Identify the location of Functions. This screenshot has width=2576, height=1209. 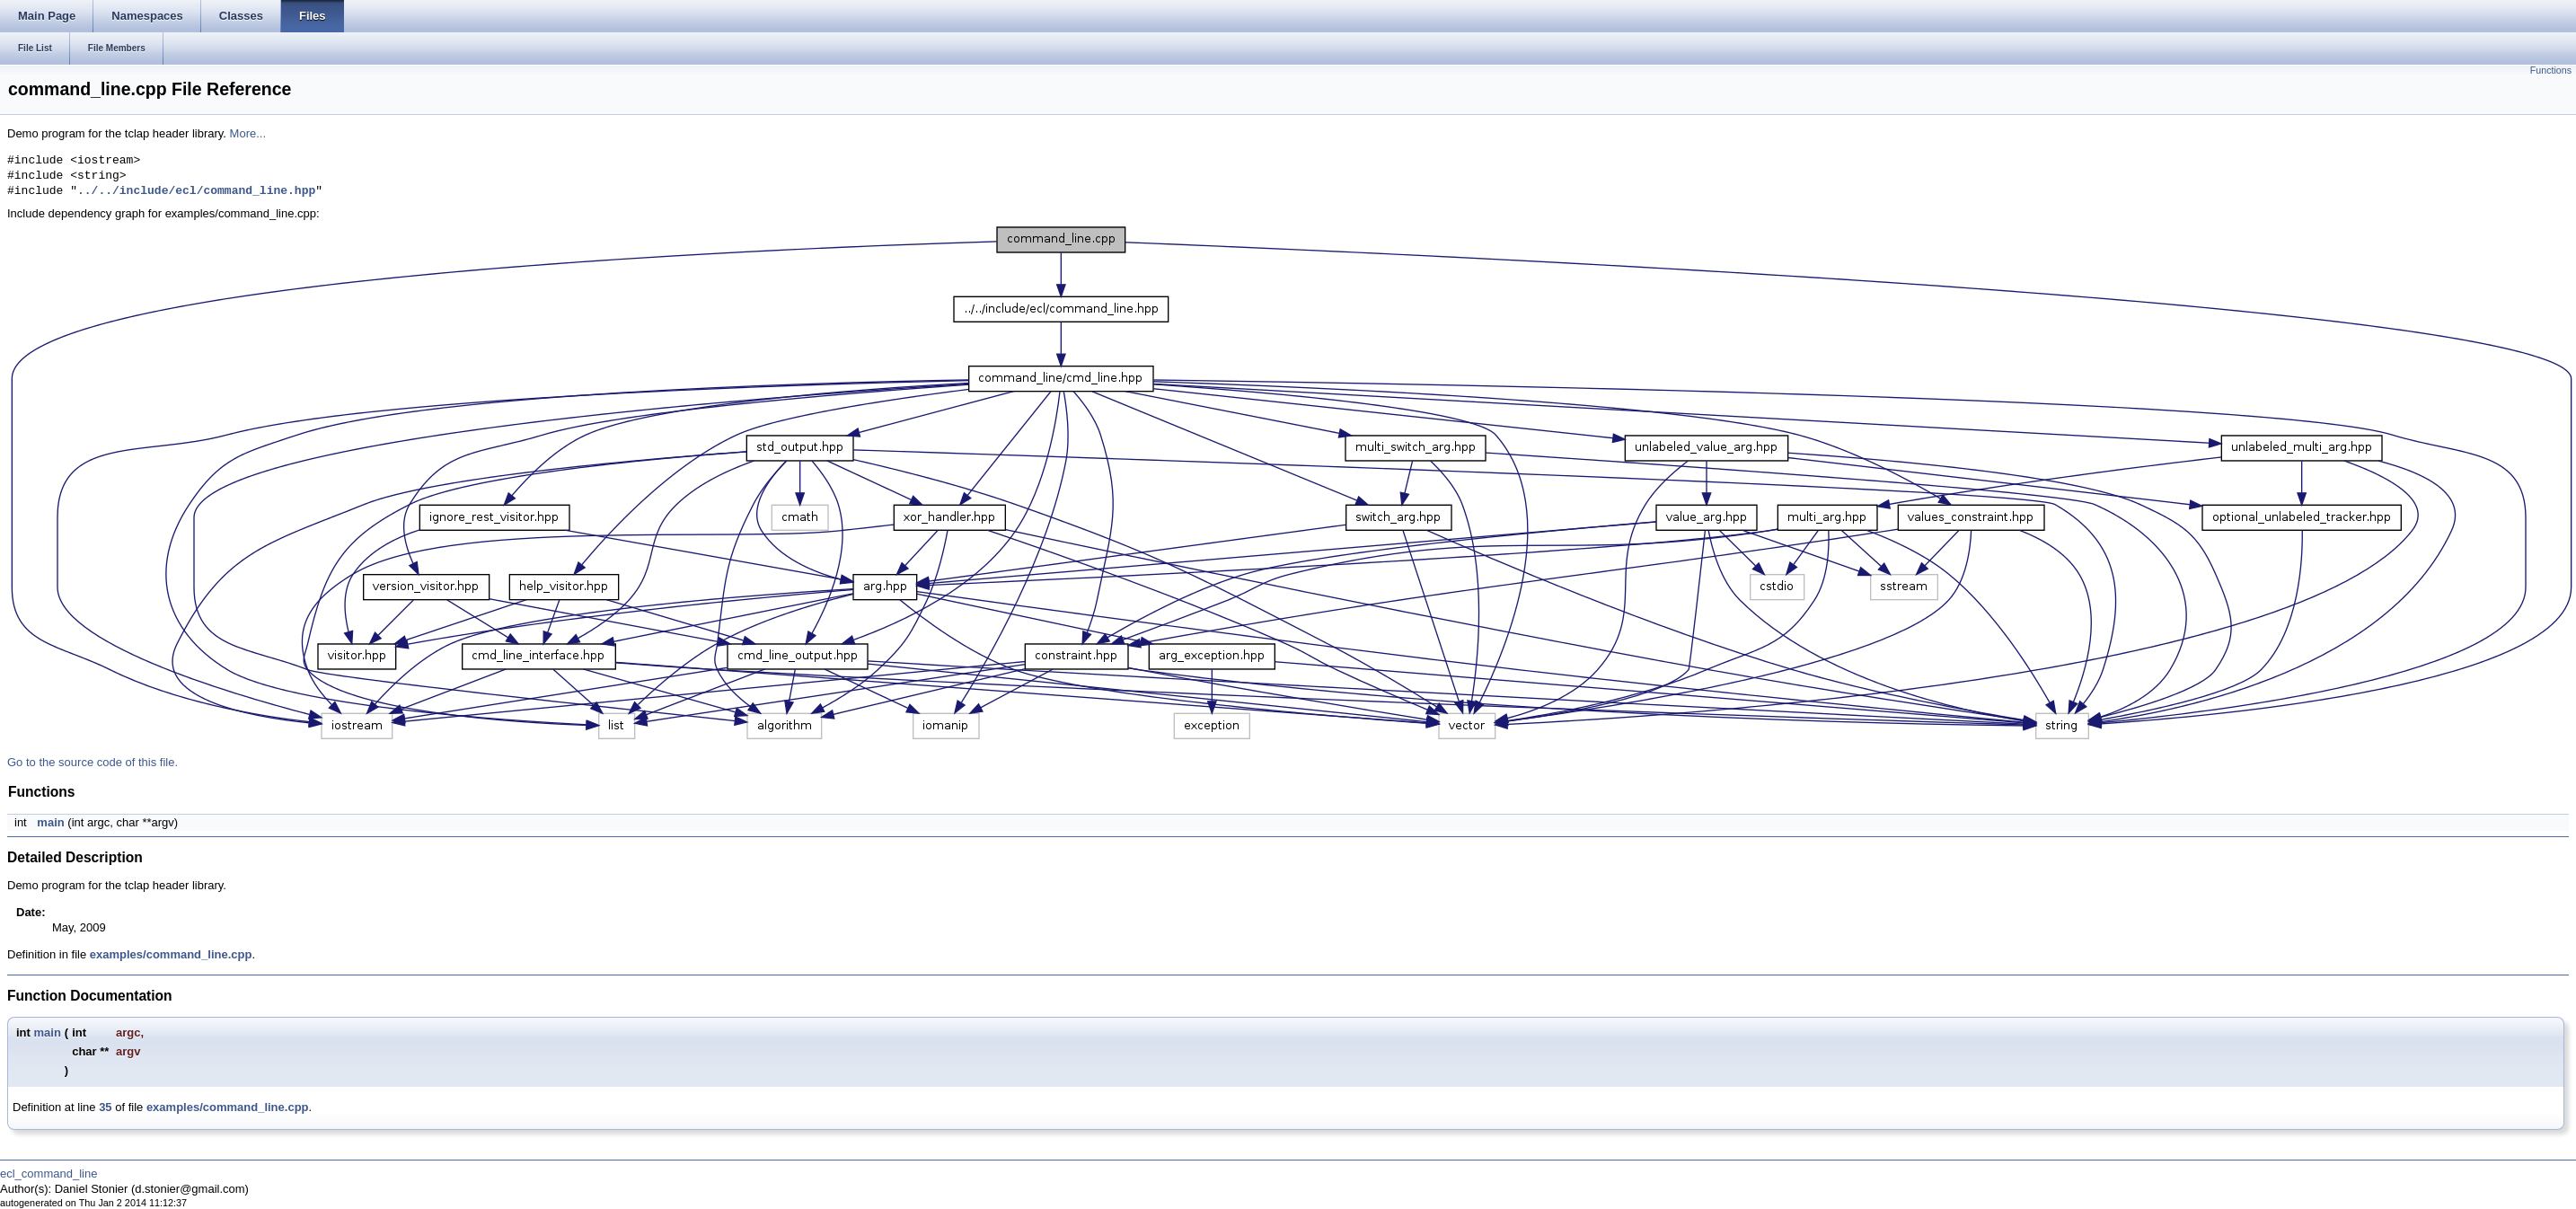
(2551, 70).